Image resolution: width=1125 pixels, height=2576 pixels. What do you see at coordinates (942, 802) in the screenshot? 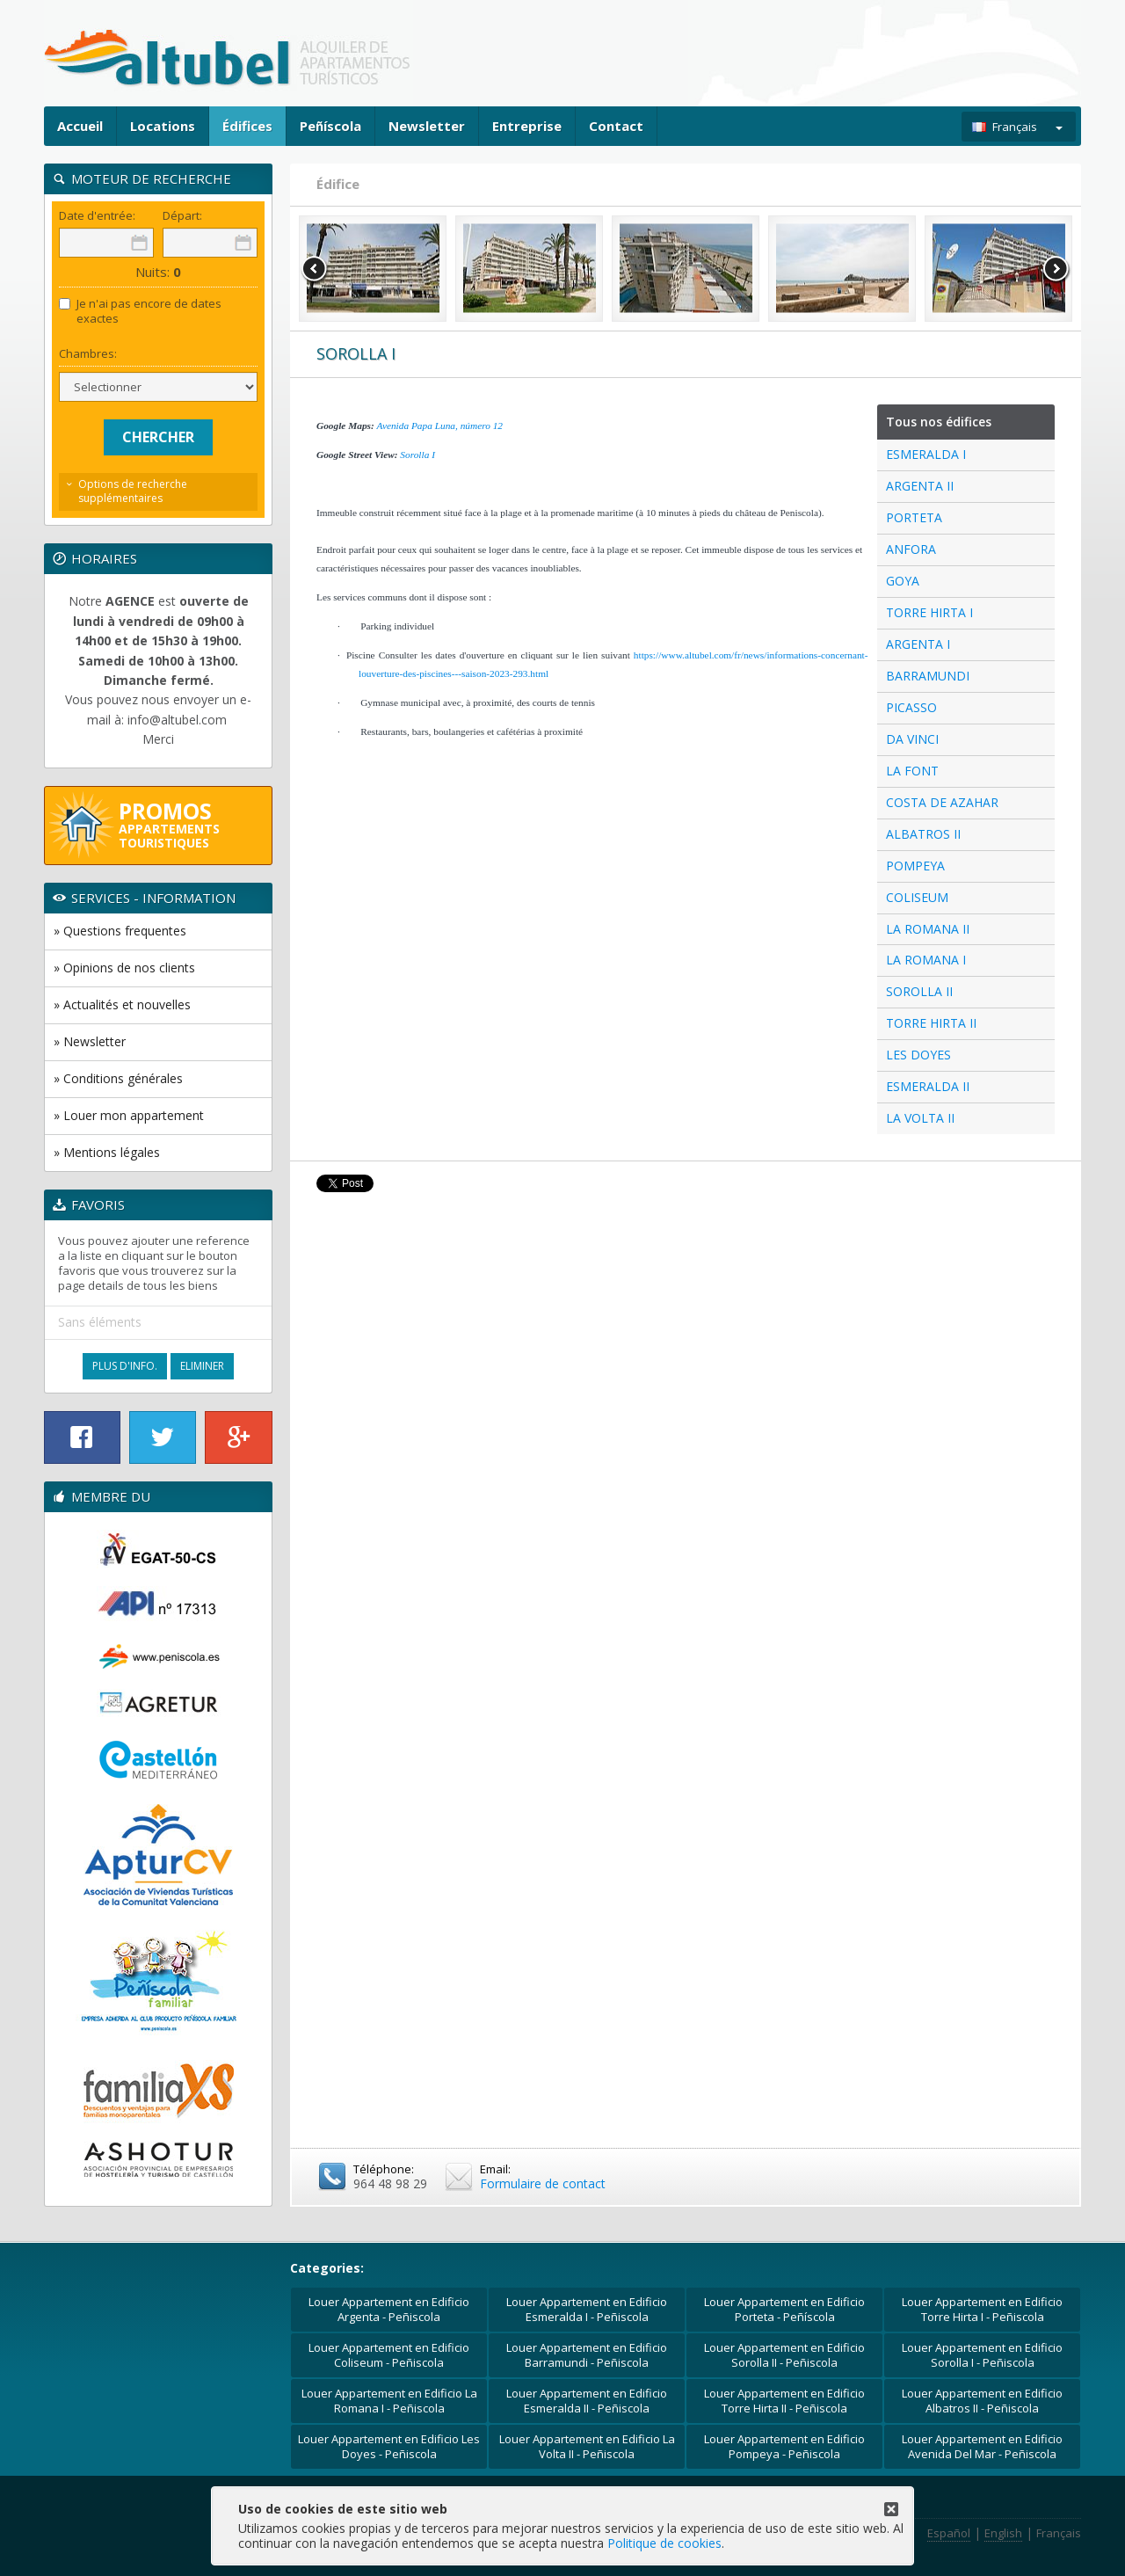
I see `COSTA DE AZAHAR` at bounding box center [942, 802].